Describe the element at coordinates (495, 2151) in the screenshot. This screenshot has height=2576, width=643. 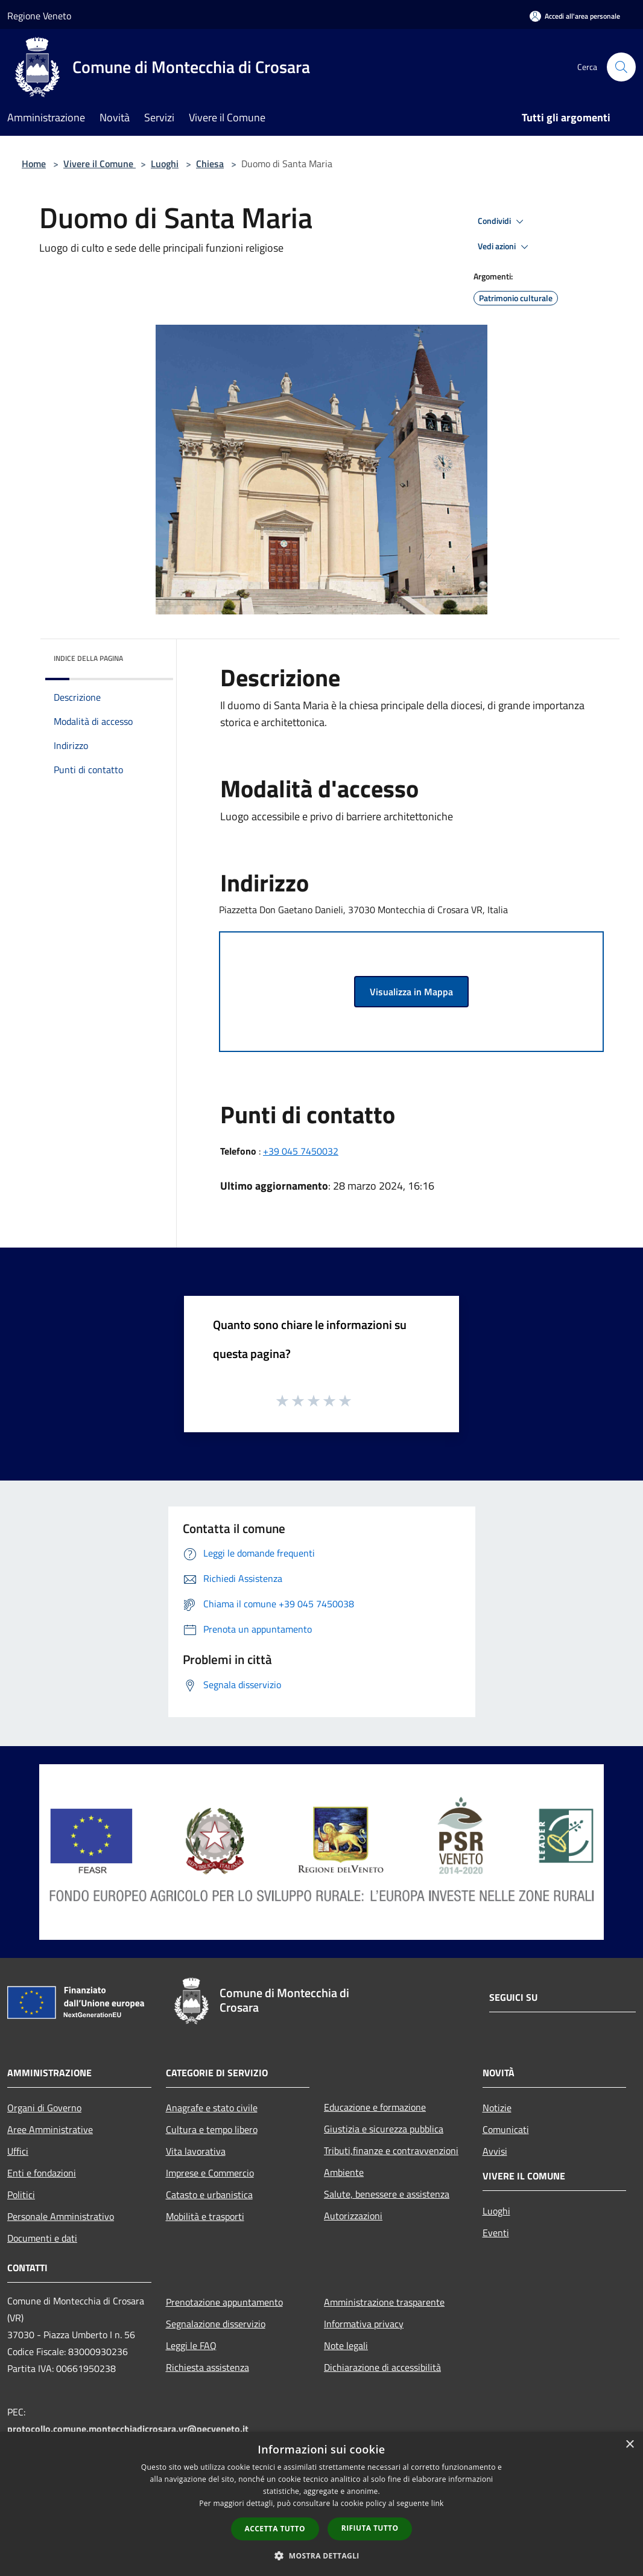
I see `Avvisi` at that location.